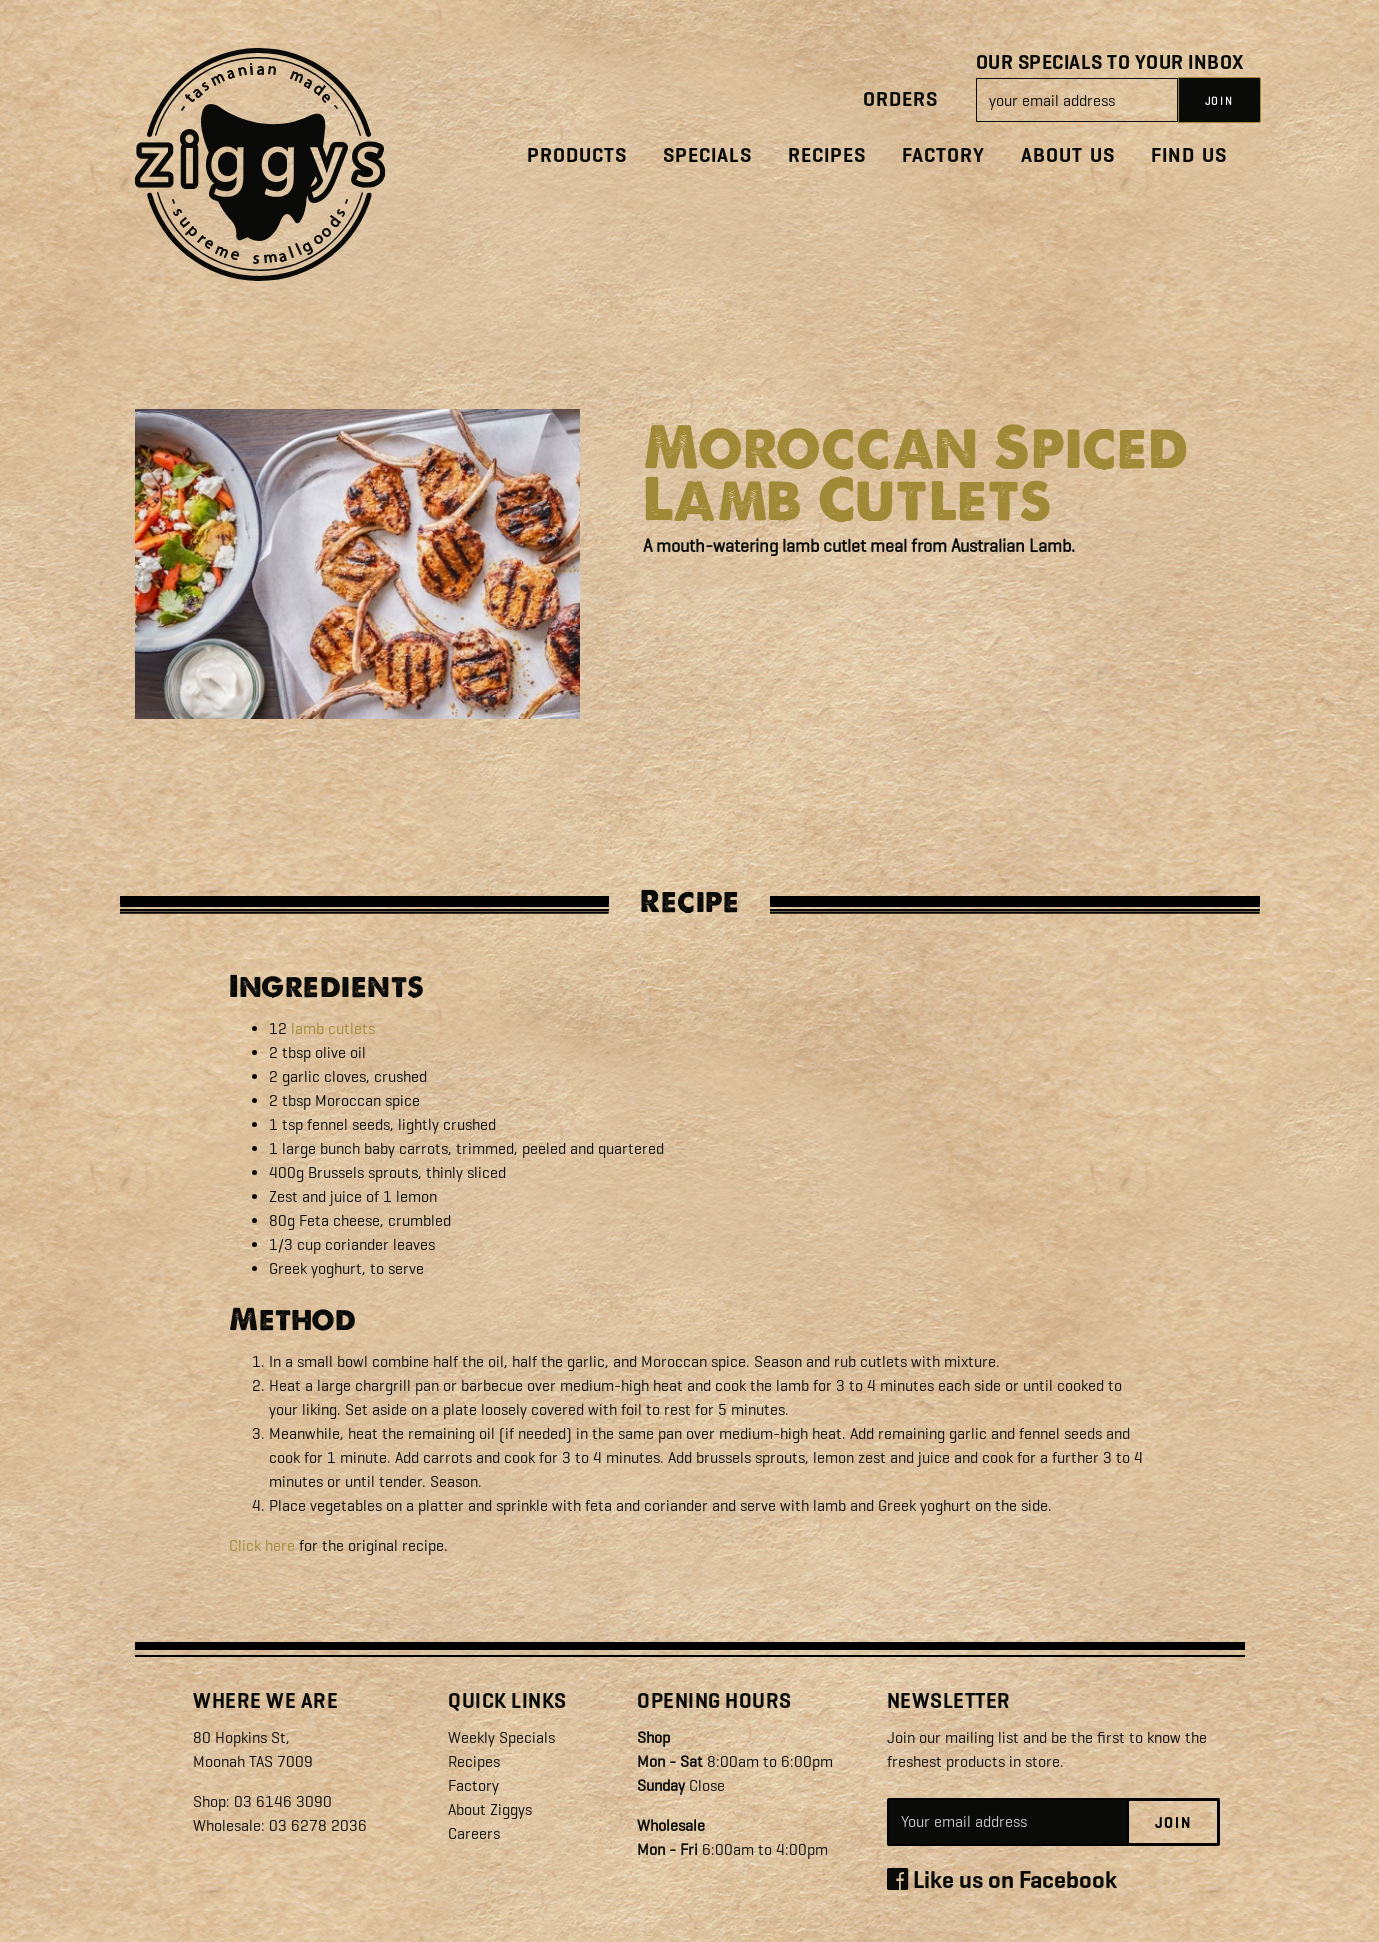  I want to click on Find Us, so click(1189, 155).